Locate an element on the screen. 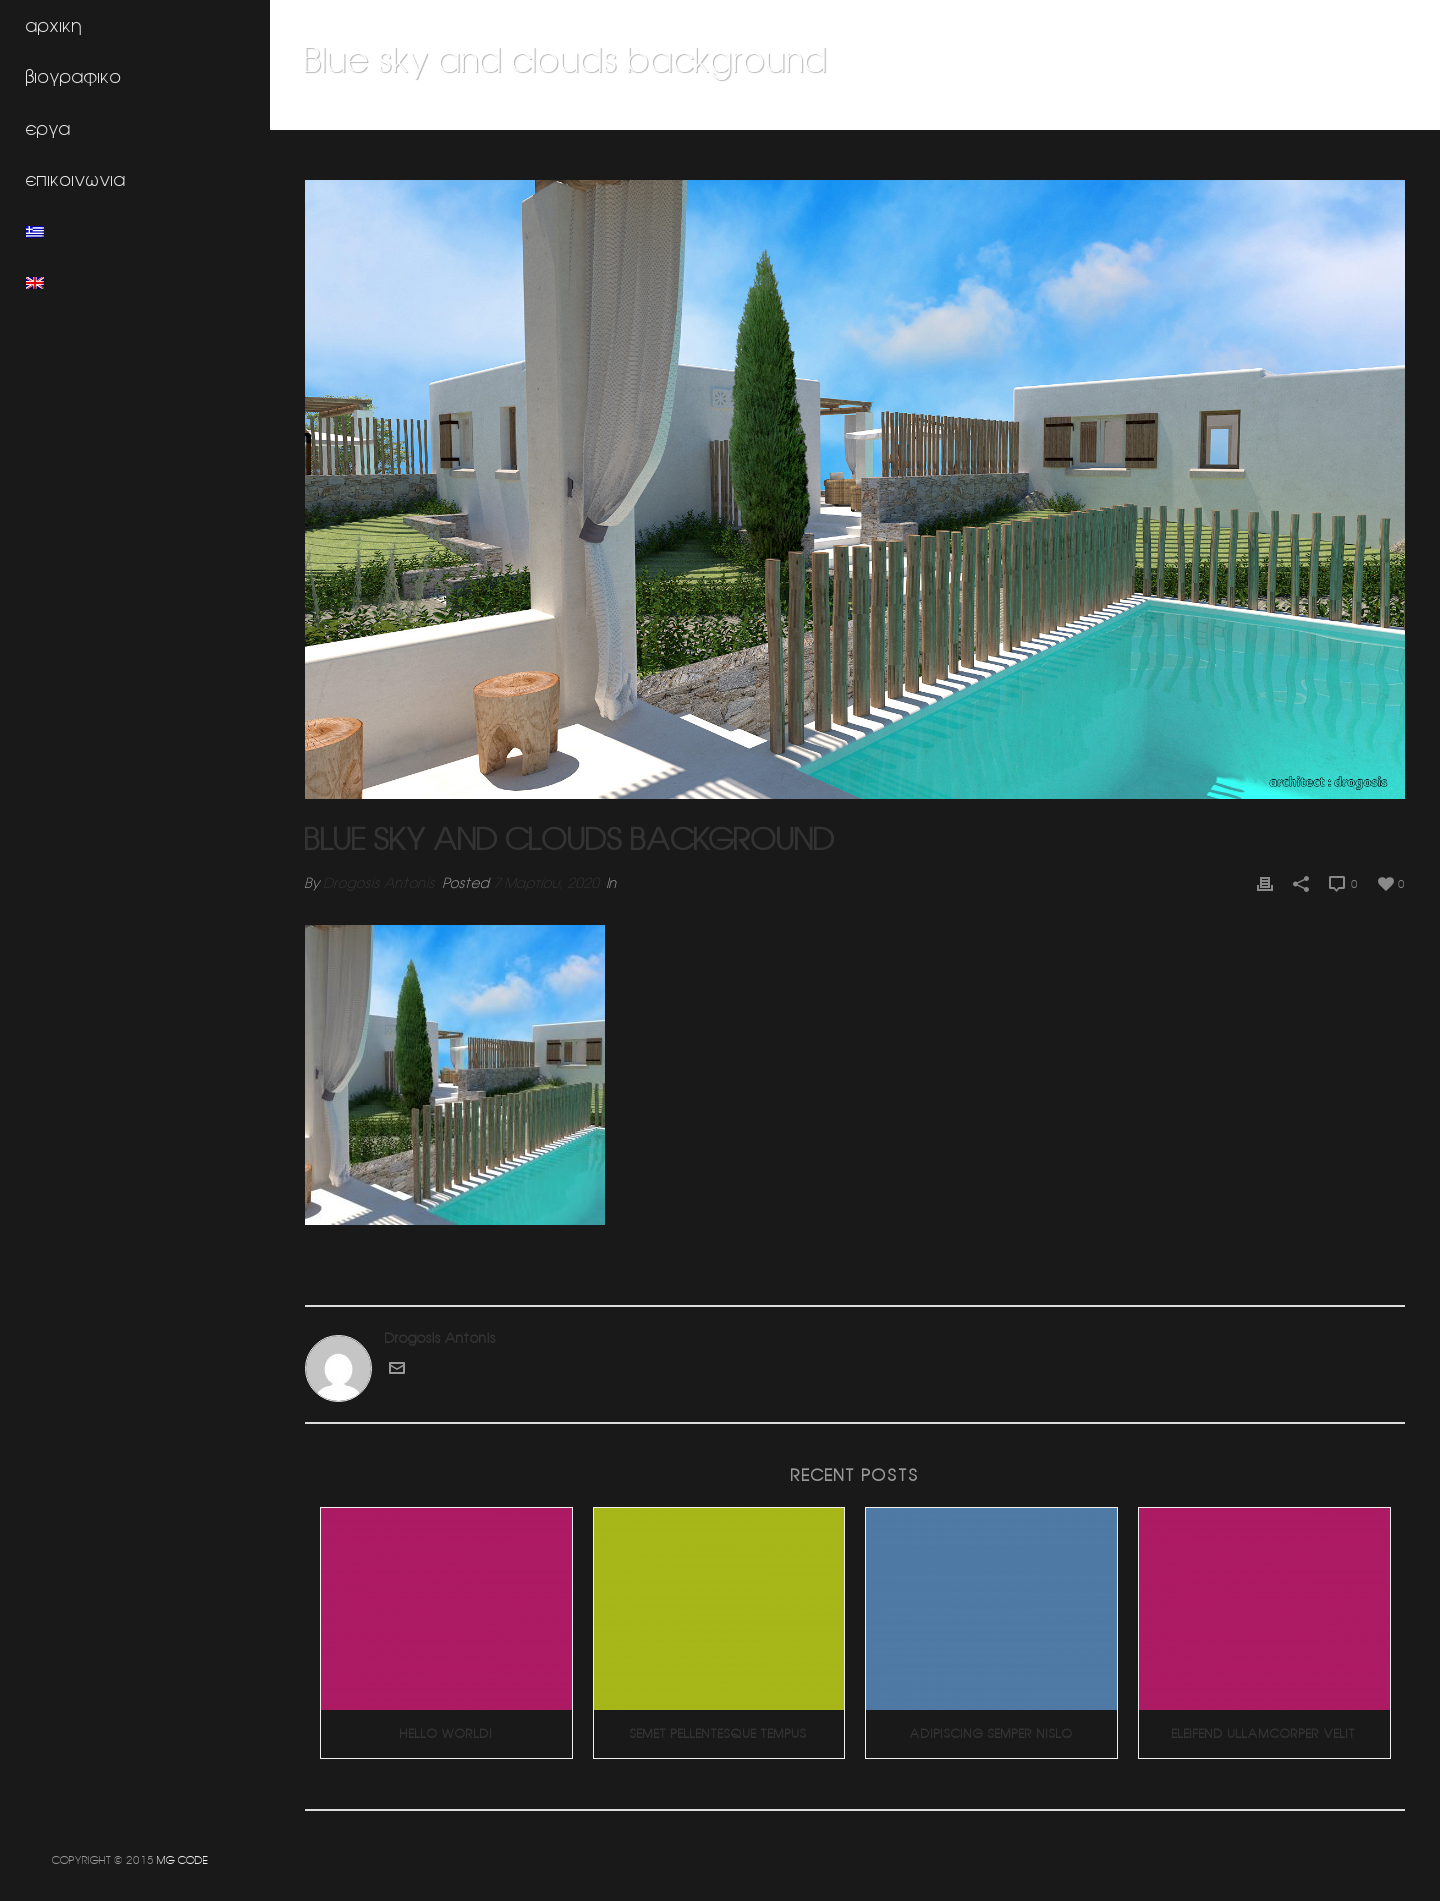 This screenshot has width=1440, height=1901. Semet Pellentesque Tempus is located at coordinates (718, 1733).